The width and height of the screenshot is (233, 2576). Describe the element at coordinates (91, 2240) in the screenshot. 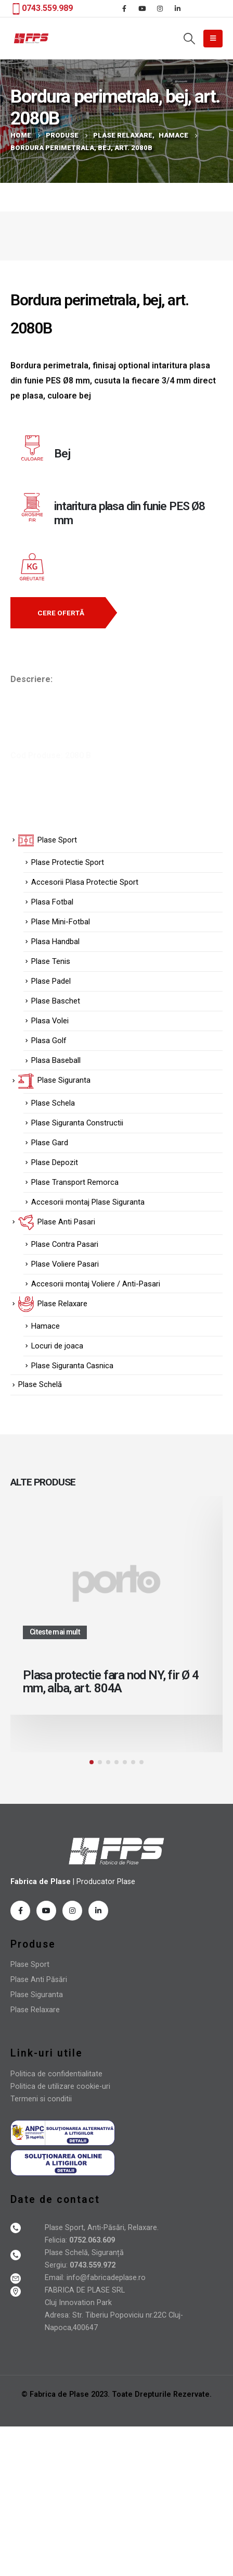

I see `0752.063.609` at that location.